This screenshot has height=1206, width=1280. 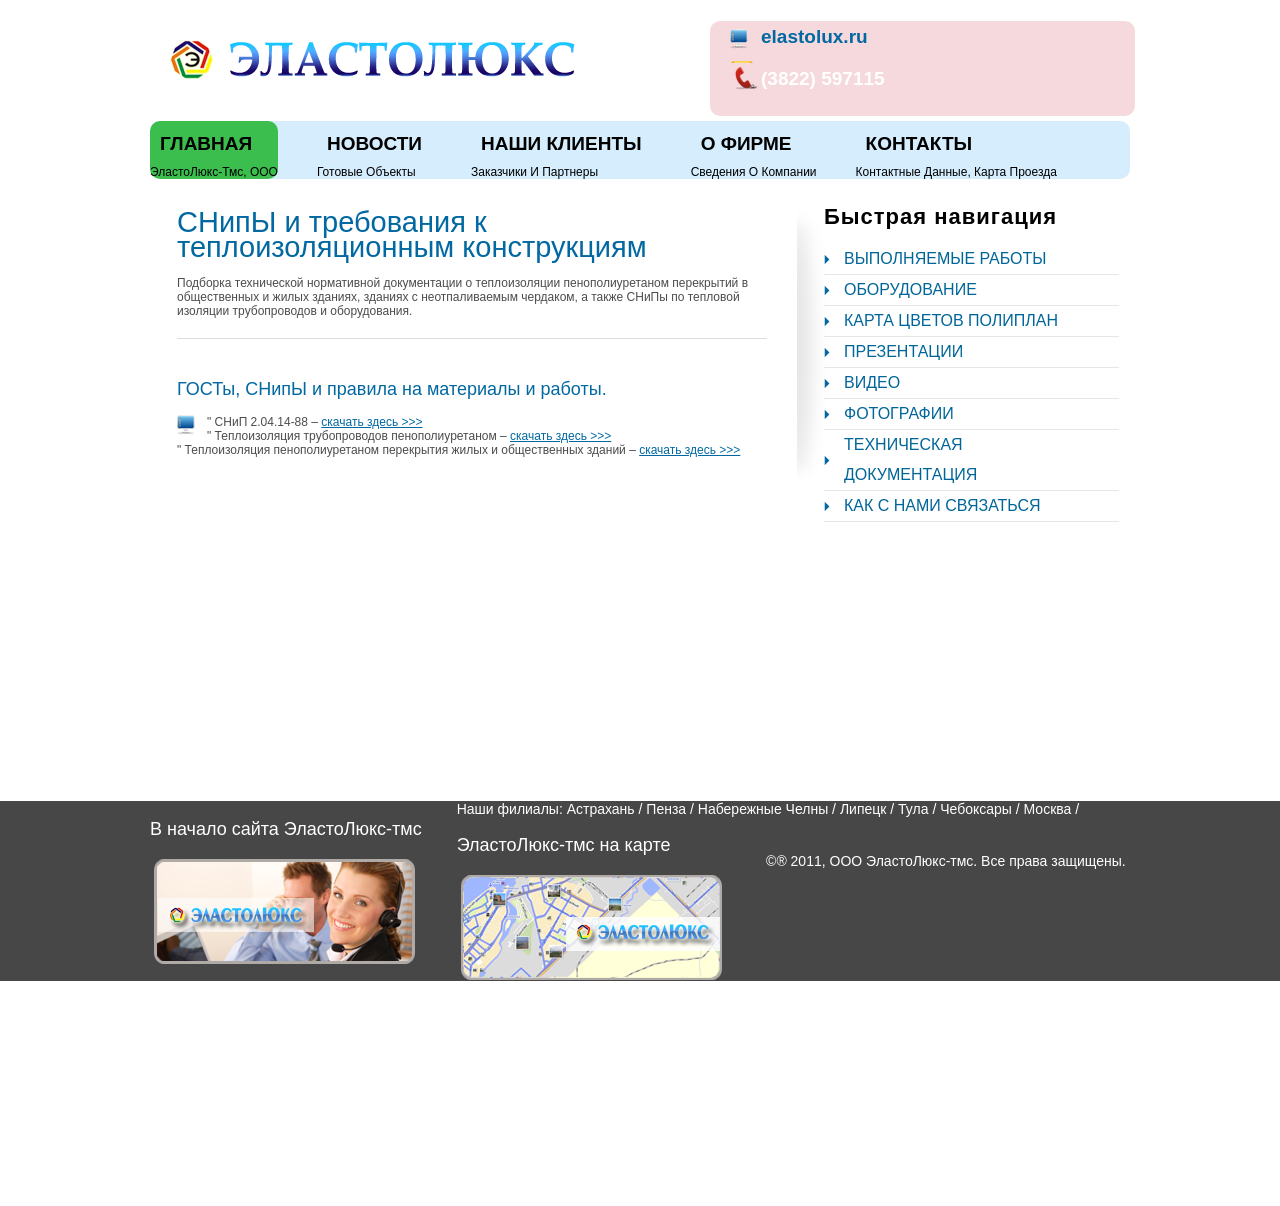 I want to click on Чебоксары, so click(x=976, y=809).